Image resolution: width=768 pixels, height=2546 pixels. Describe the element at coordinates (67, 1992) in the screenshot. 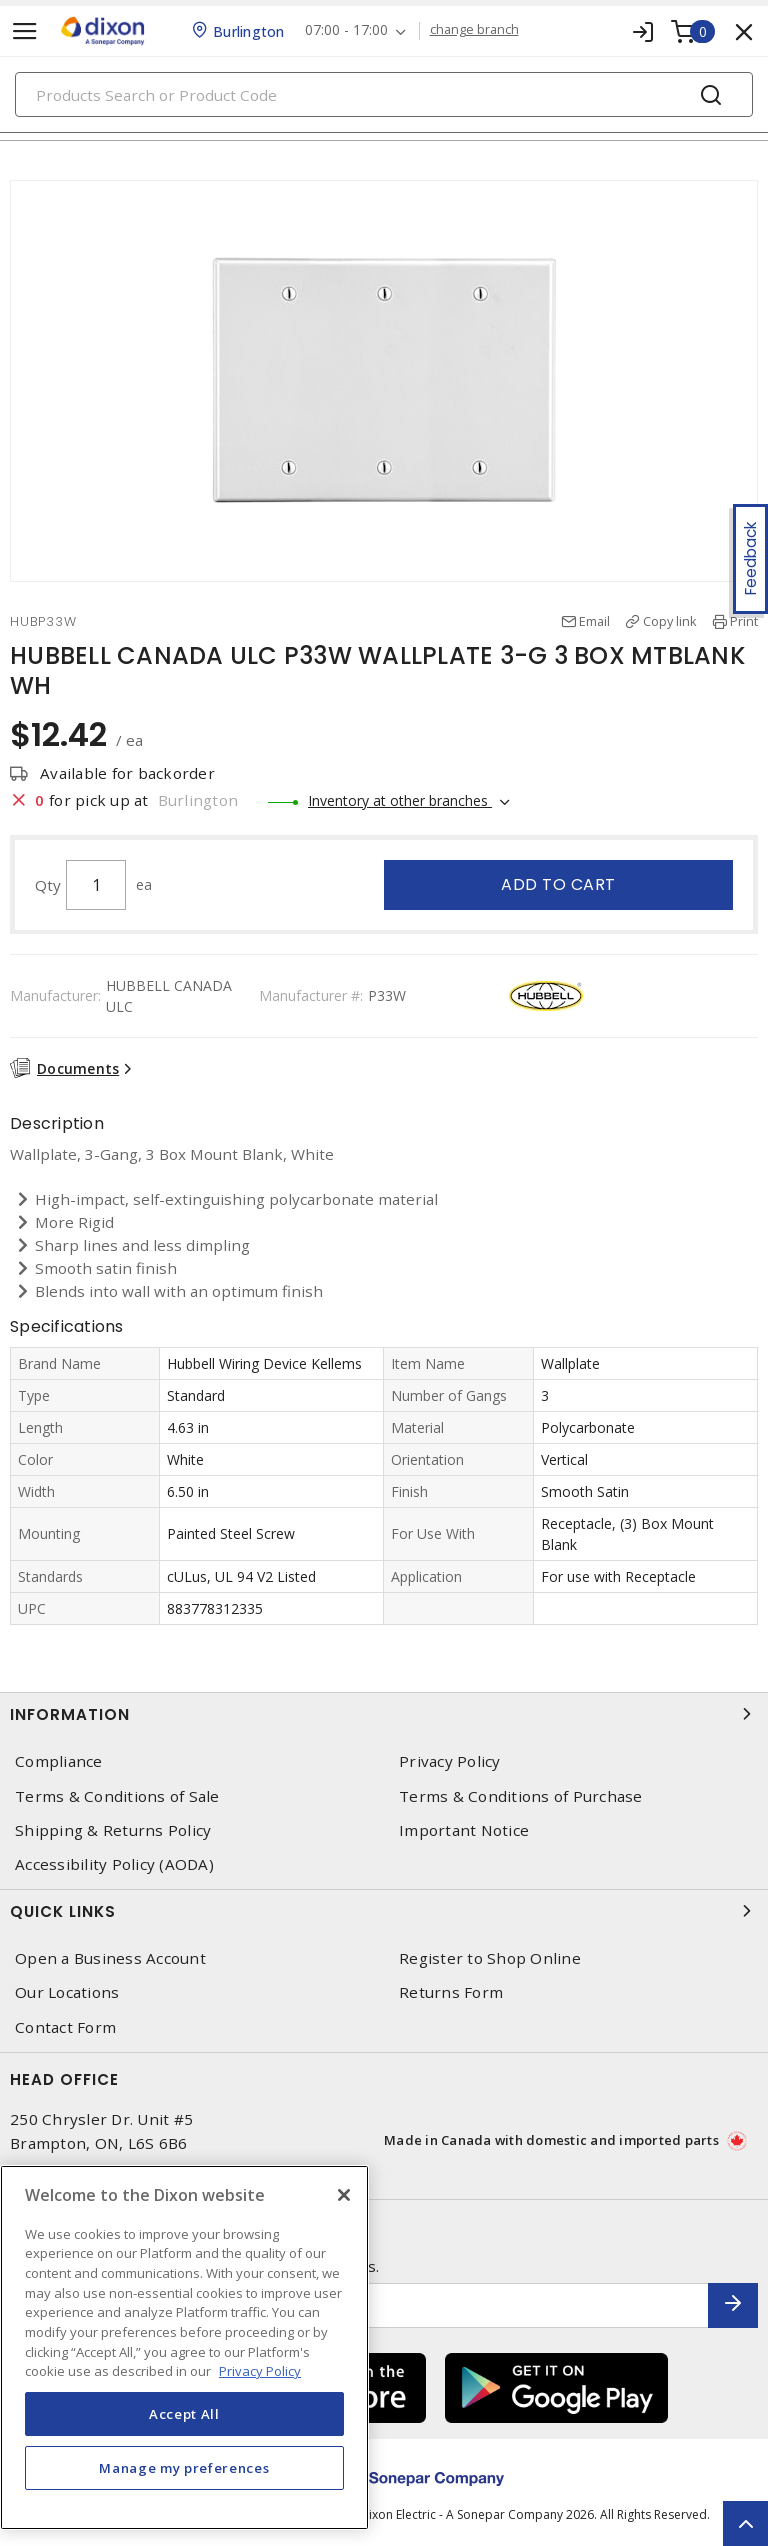

I see `Our Locations` at that location.